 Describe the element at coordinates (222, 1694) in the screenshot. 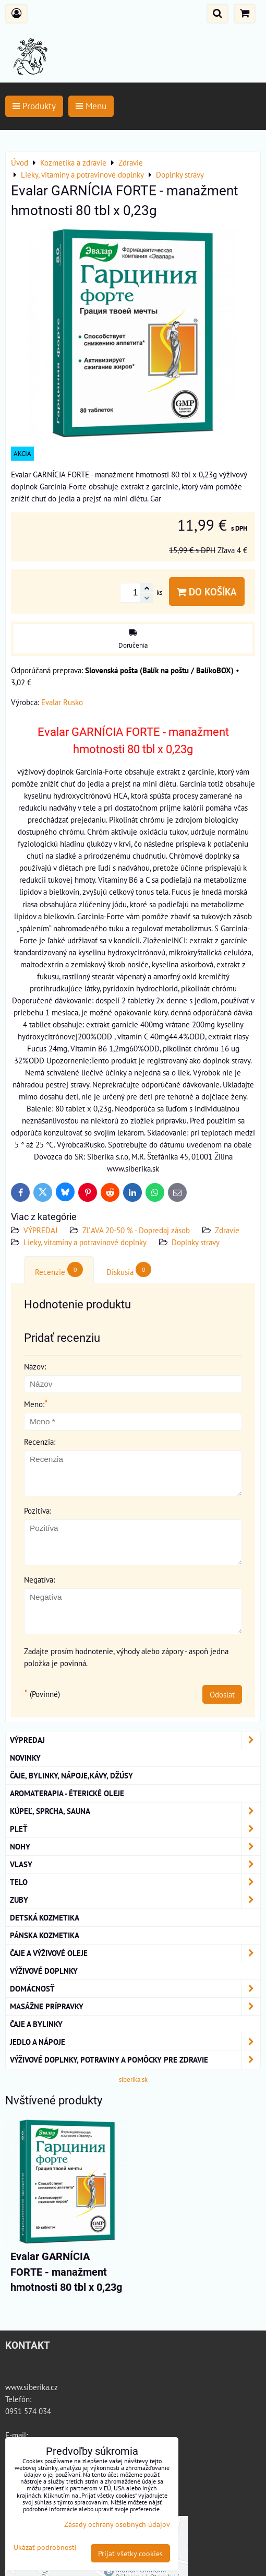

I see `Odoslať` at that location.